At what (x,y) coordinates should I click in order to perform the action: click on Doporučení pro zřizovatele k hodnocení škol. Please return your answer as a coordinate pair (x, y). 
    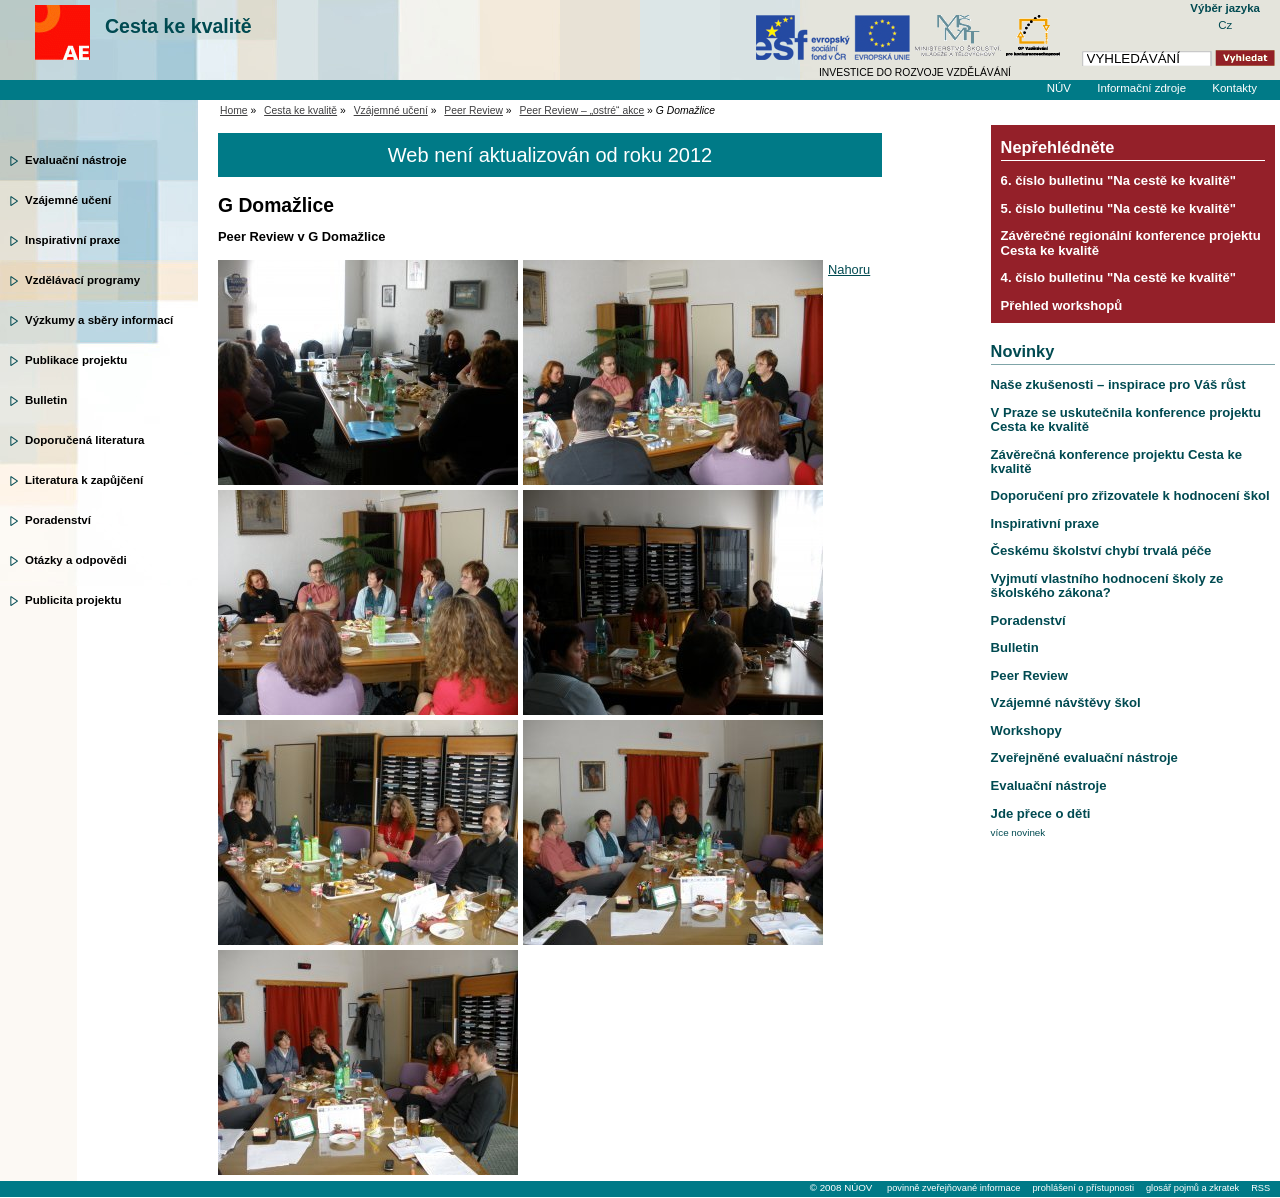
    Looking at the image, I should click on (1130, 495).